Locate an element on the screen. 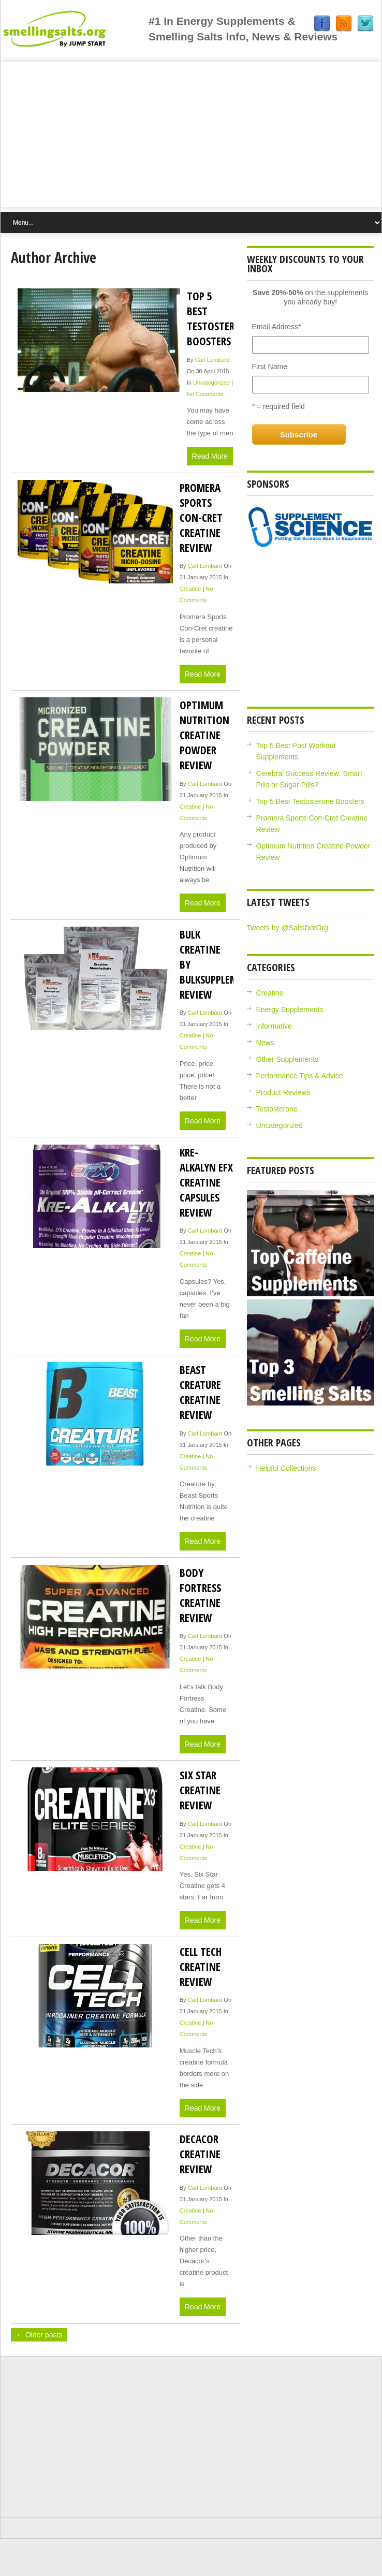 This screenshot has width=382, height=2576. Uncategorized is located at coordinates (211, 382).